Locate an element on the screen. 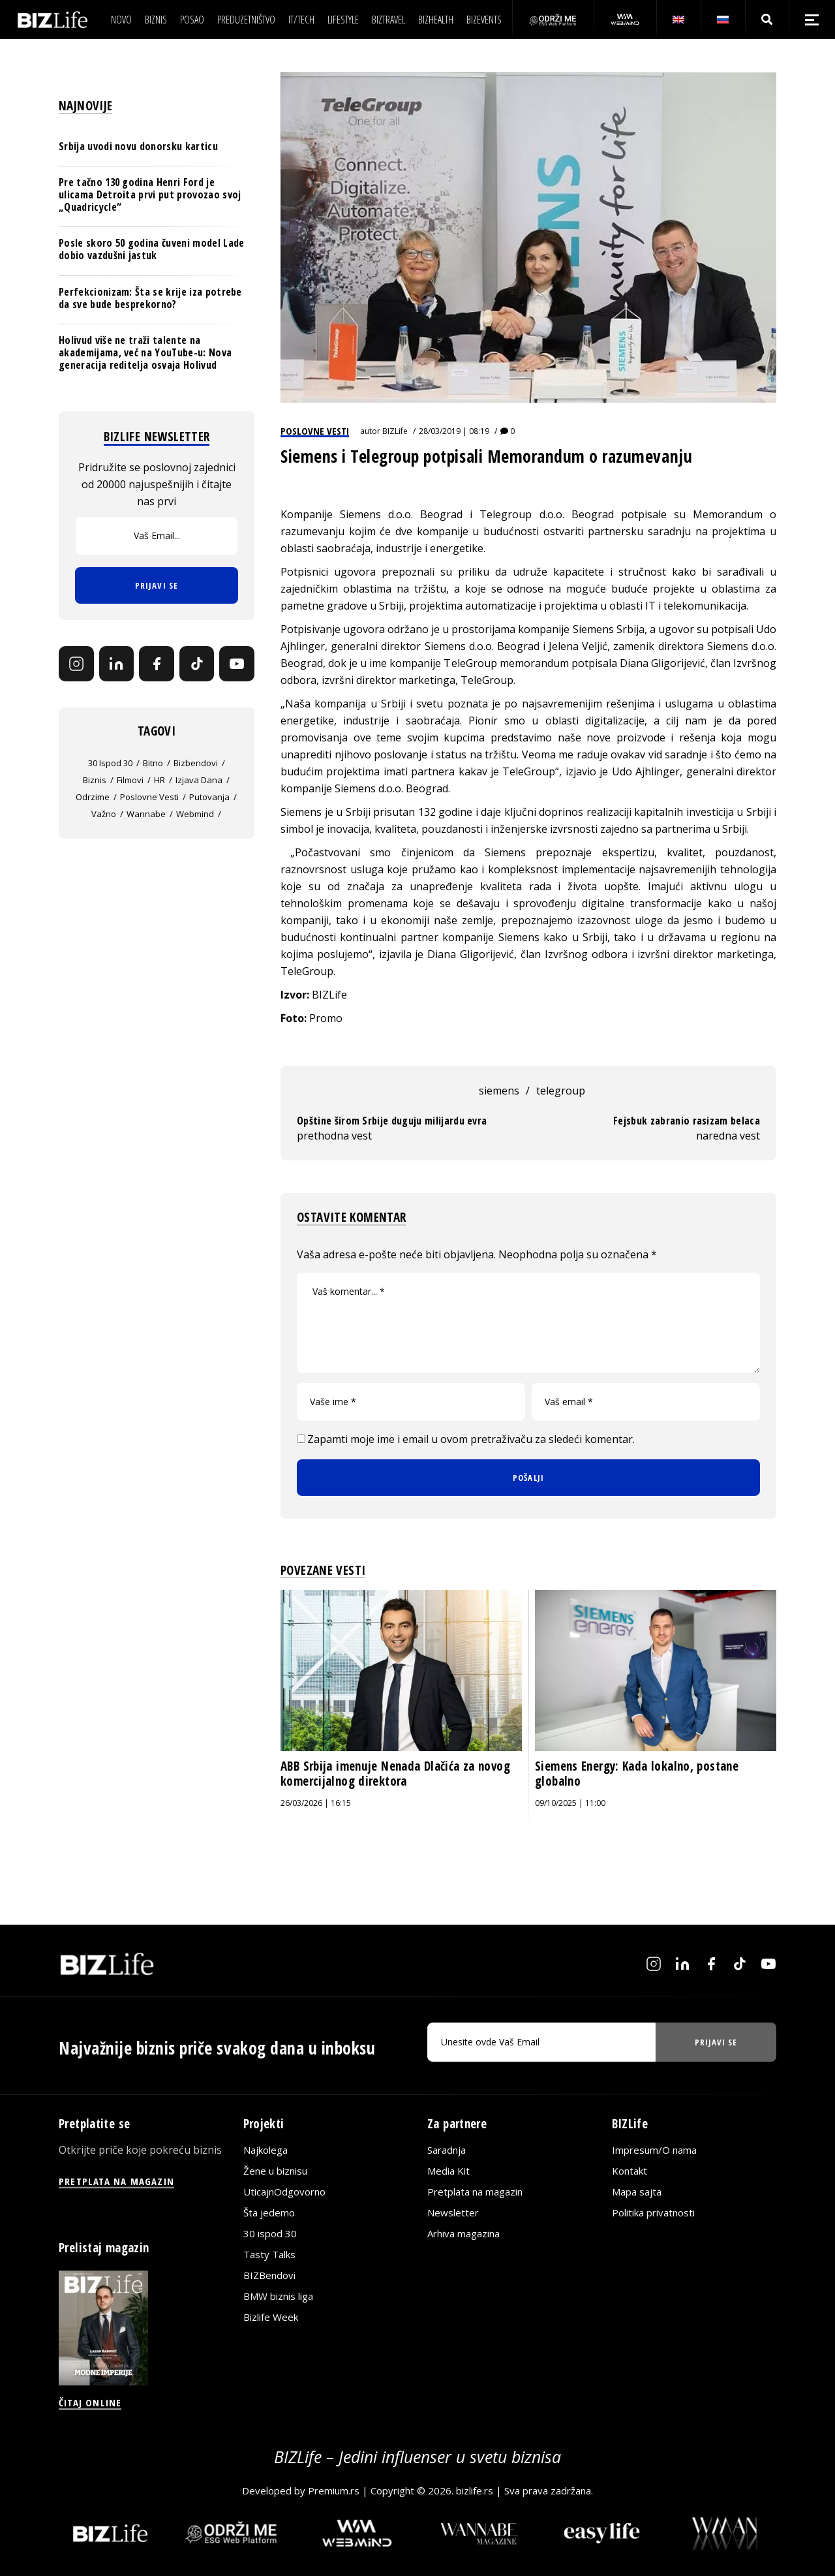  [TikTok] is located at coordinates (197, 663).